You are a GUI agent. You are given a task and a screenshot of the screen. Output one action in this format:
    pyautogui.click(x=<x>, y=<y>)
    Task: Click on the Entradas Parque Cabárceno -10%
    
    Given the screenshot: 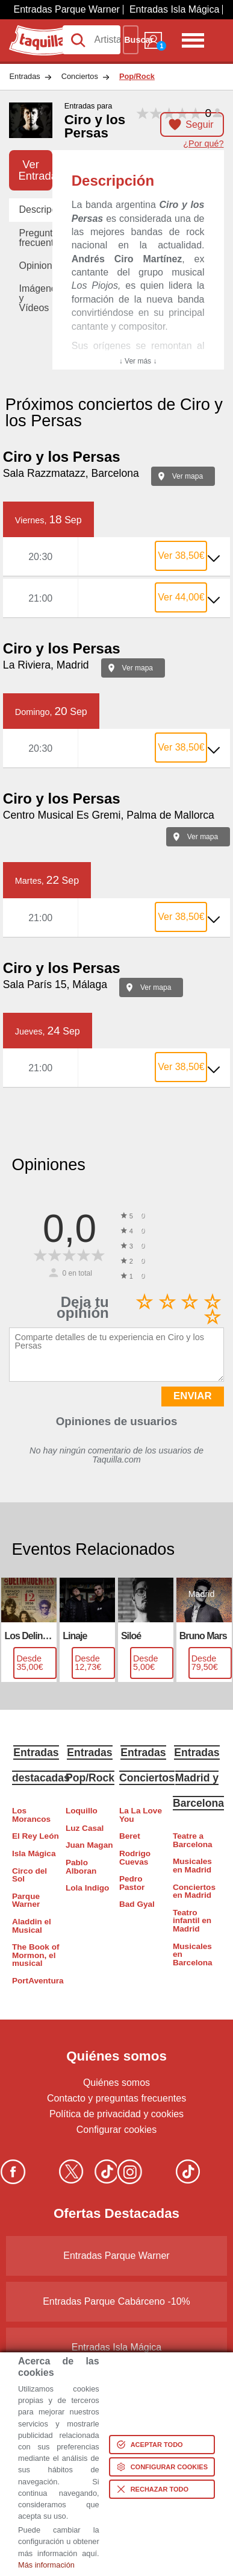 What is the action you would take?
    pyautogui.click(x=116, y=2301)
    